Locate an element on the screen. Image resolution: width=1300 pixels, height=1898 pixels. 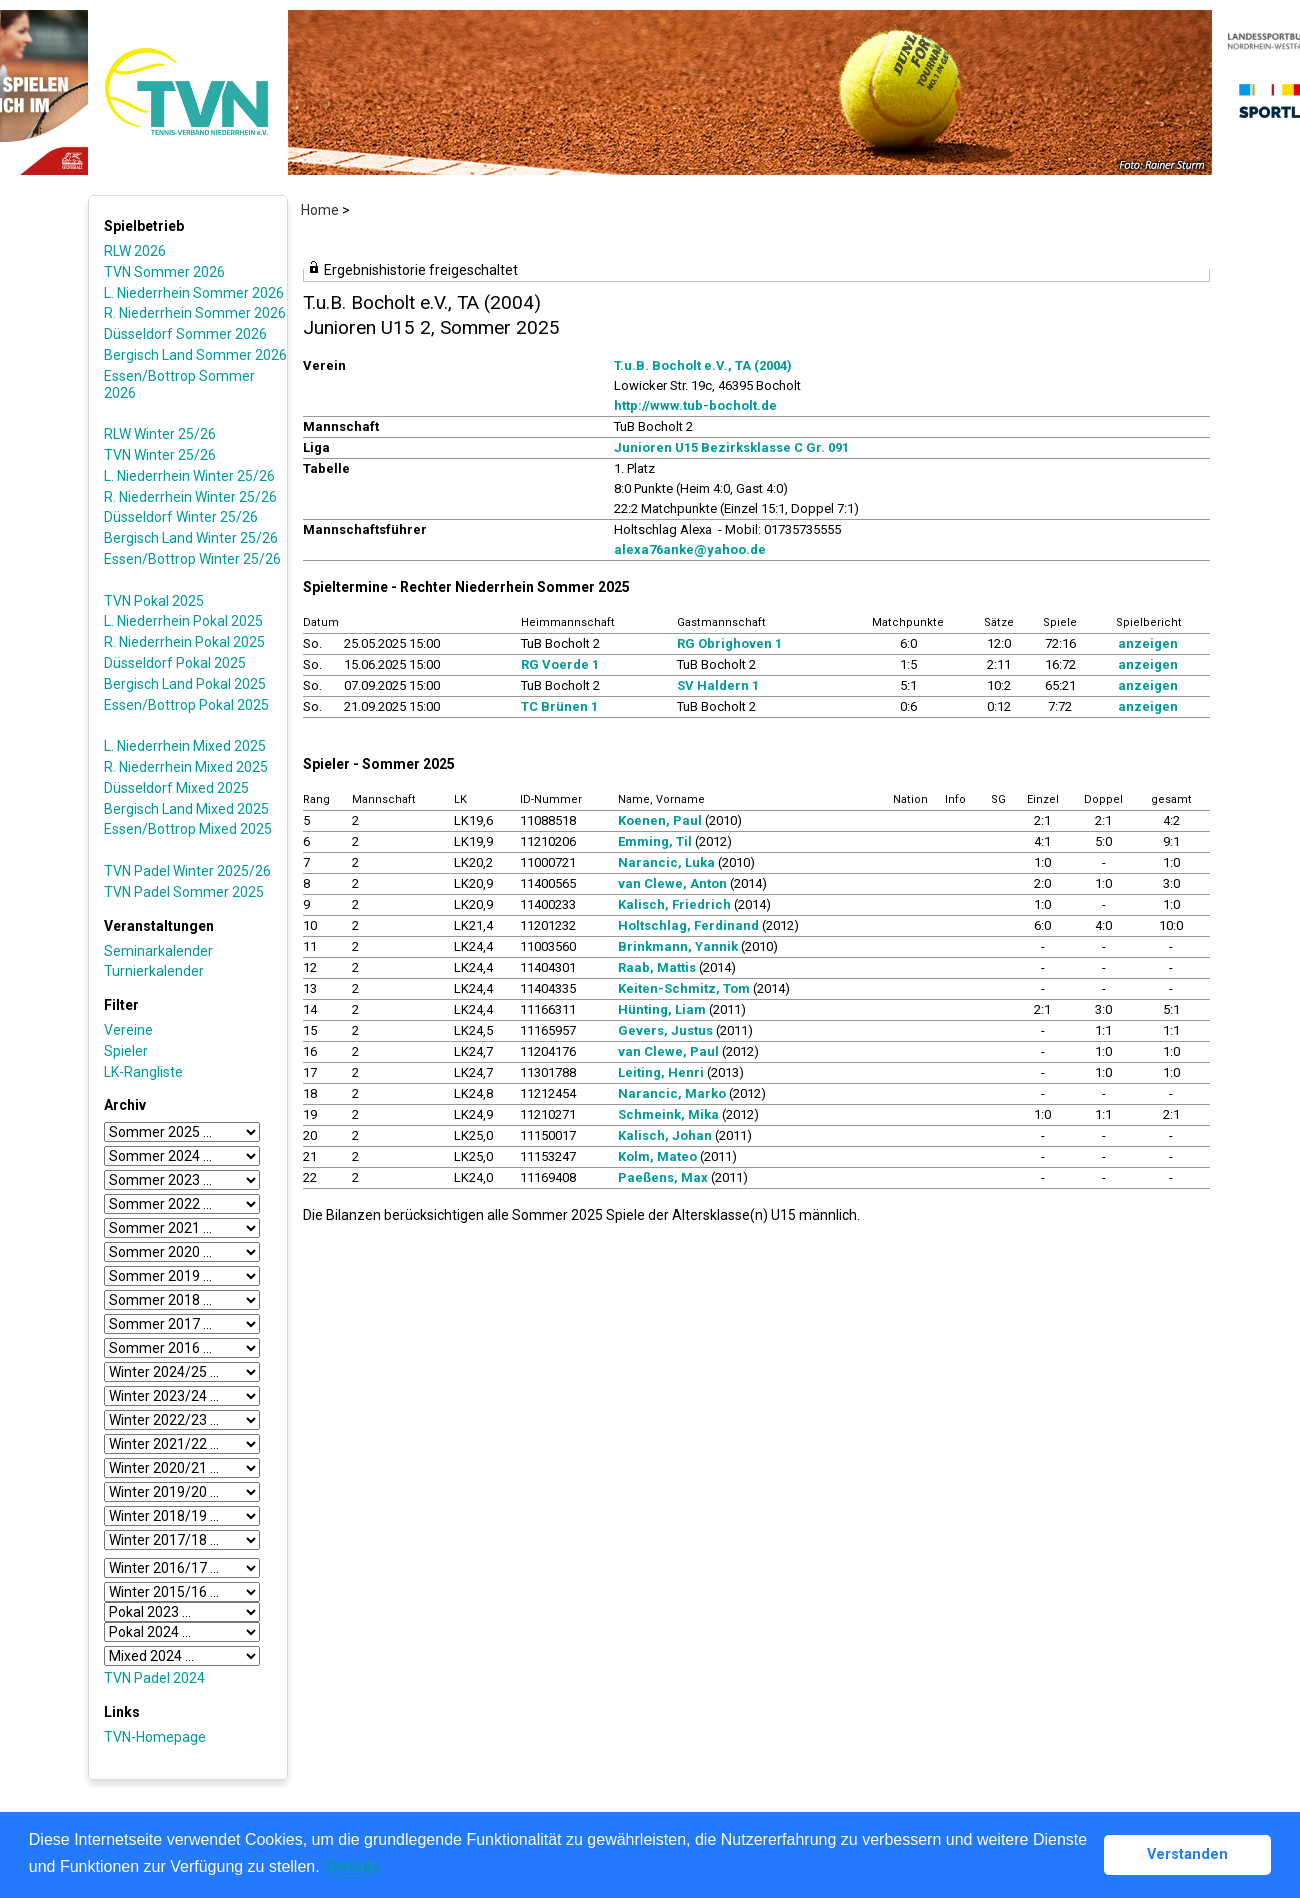
Emming, Til is located at coordinates (655, 841).